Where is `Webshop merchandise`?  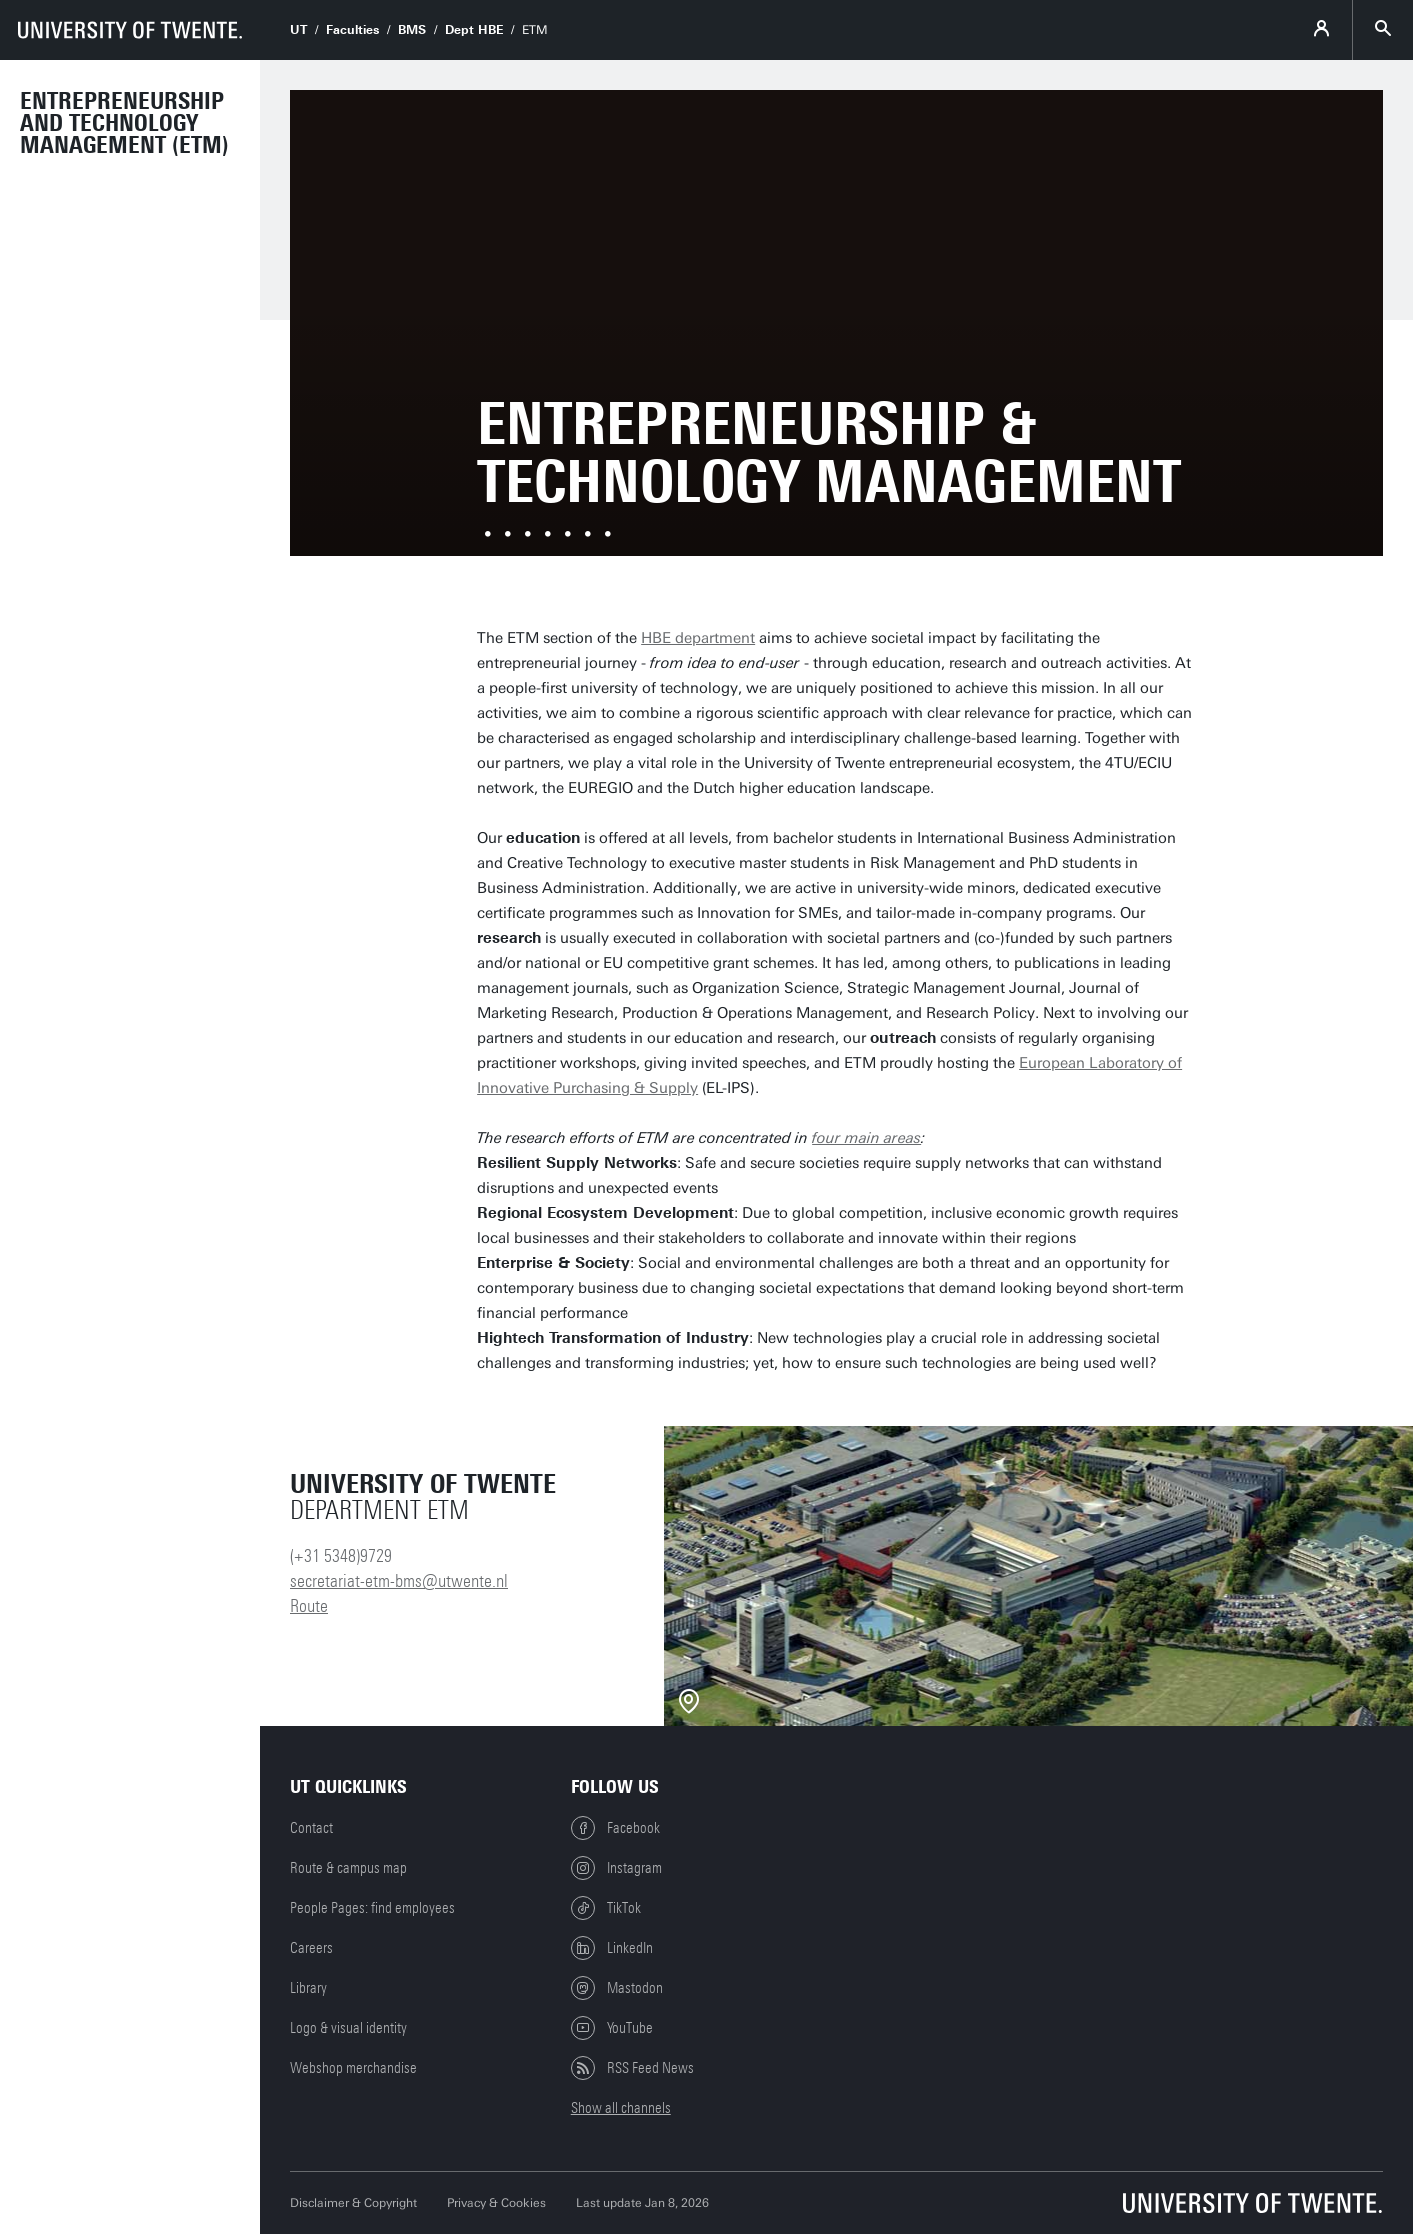 Webshop merchandise is located at coordinates (353, 2068).